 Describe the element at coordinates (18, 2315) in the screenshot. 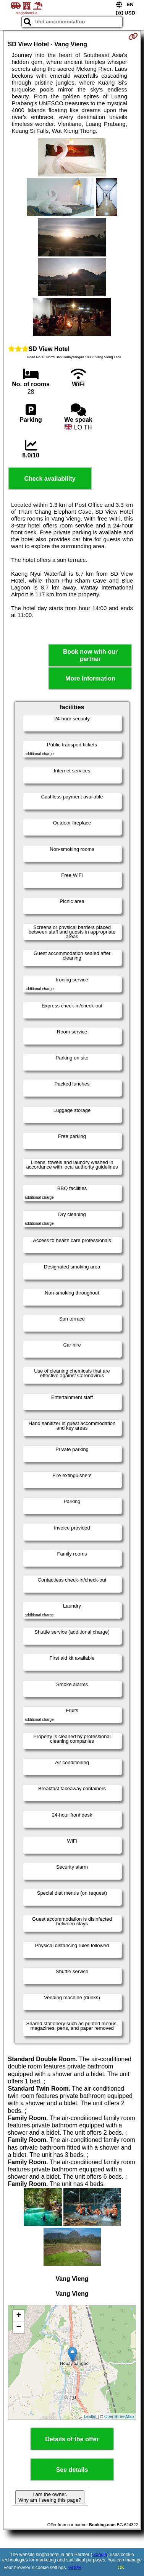

I see `+ [button]` at that location.